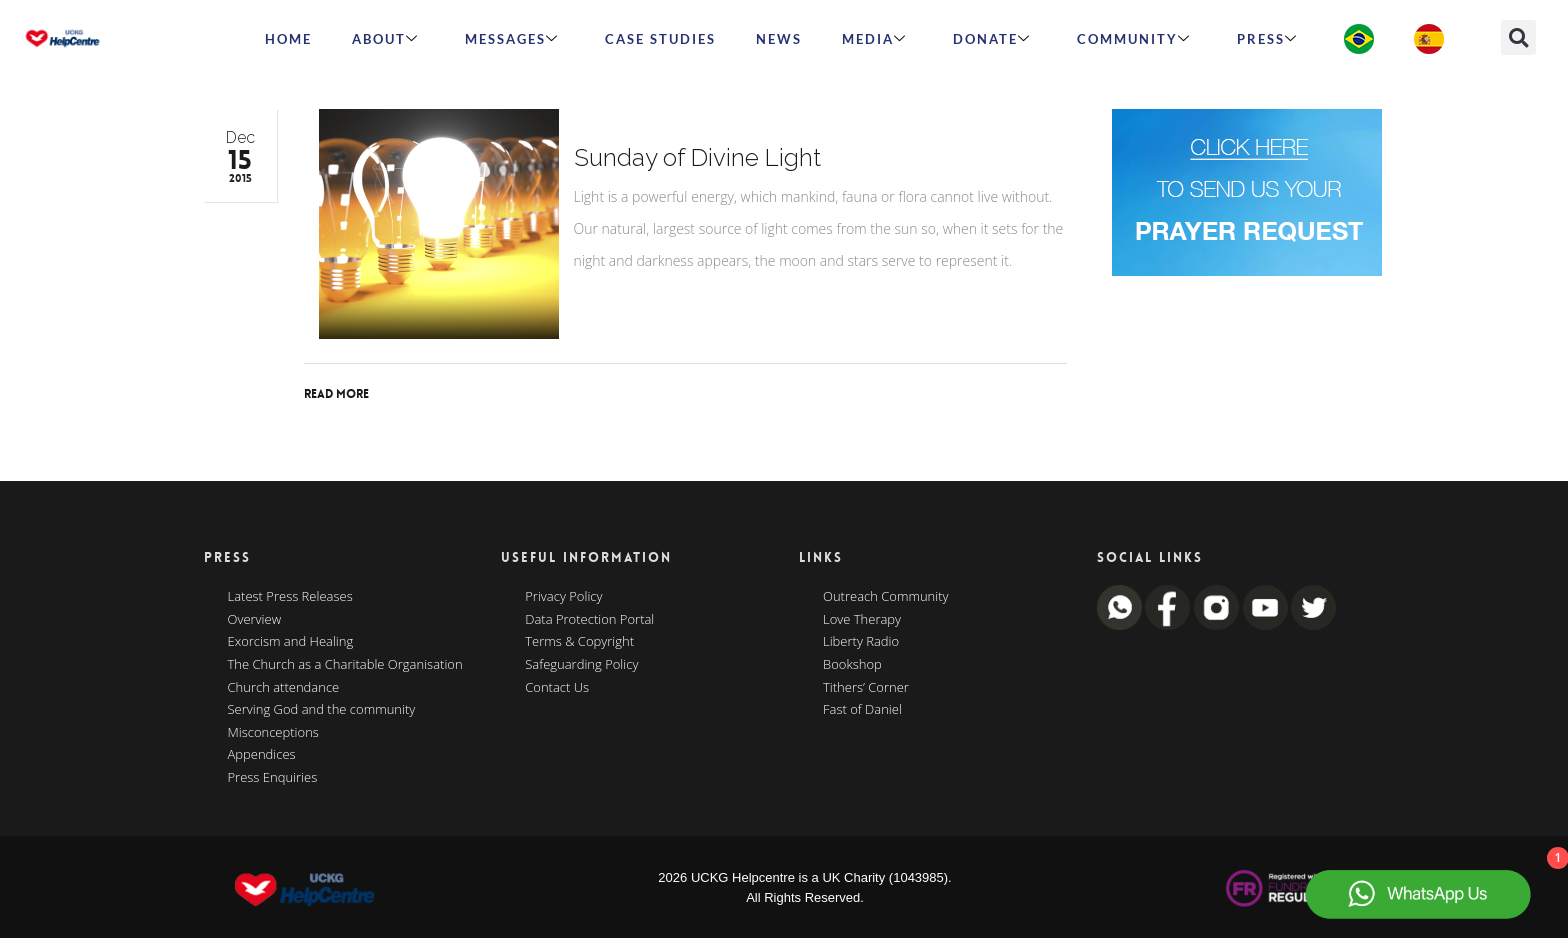  I want to click on [button], so click(1518, 37).